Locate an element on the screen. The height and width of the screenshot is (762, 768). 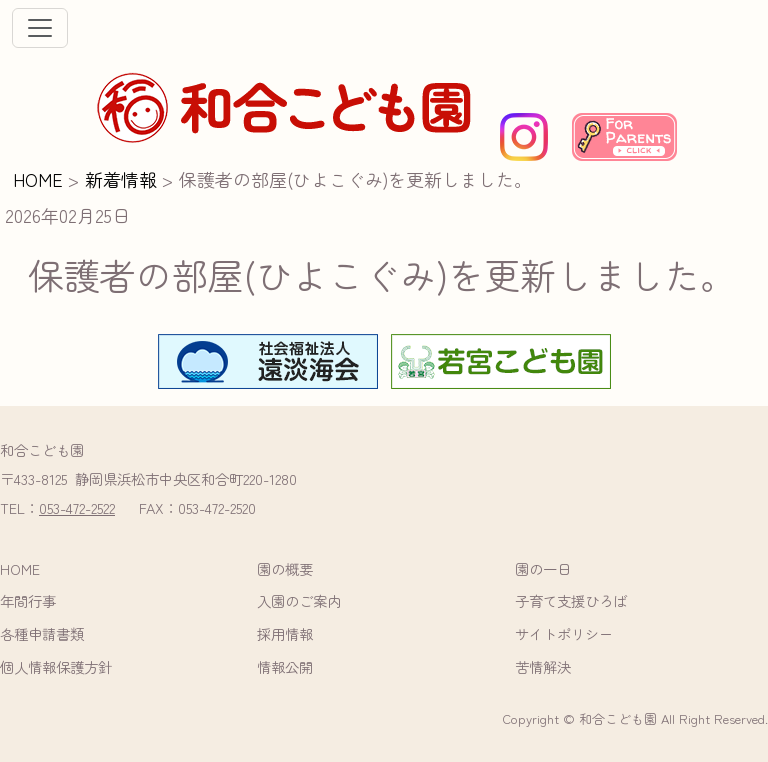
入園のご案内 is located at coordinates (299, 600).